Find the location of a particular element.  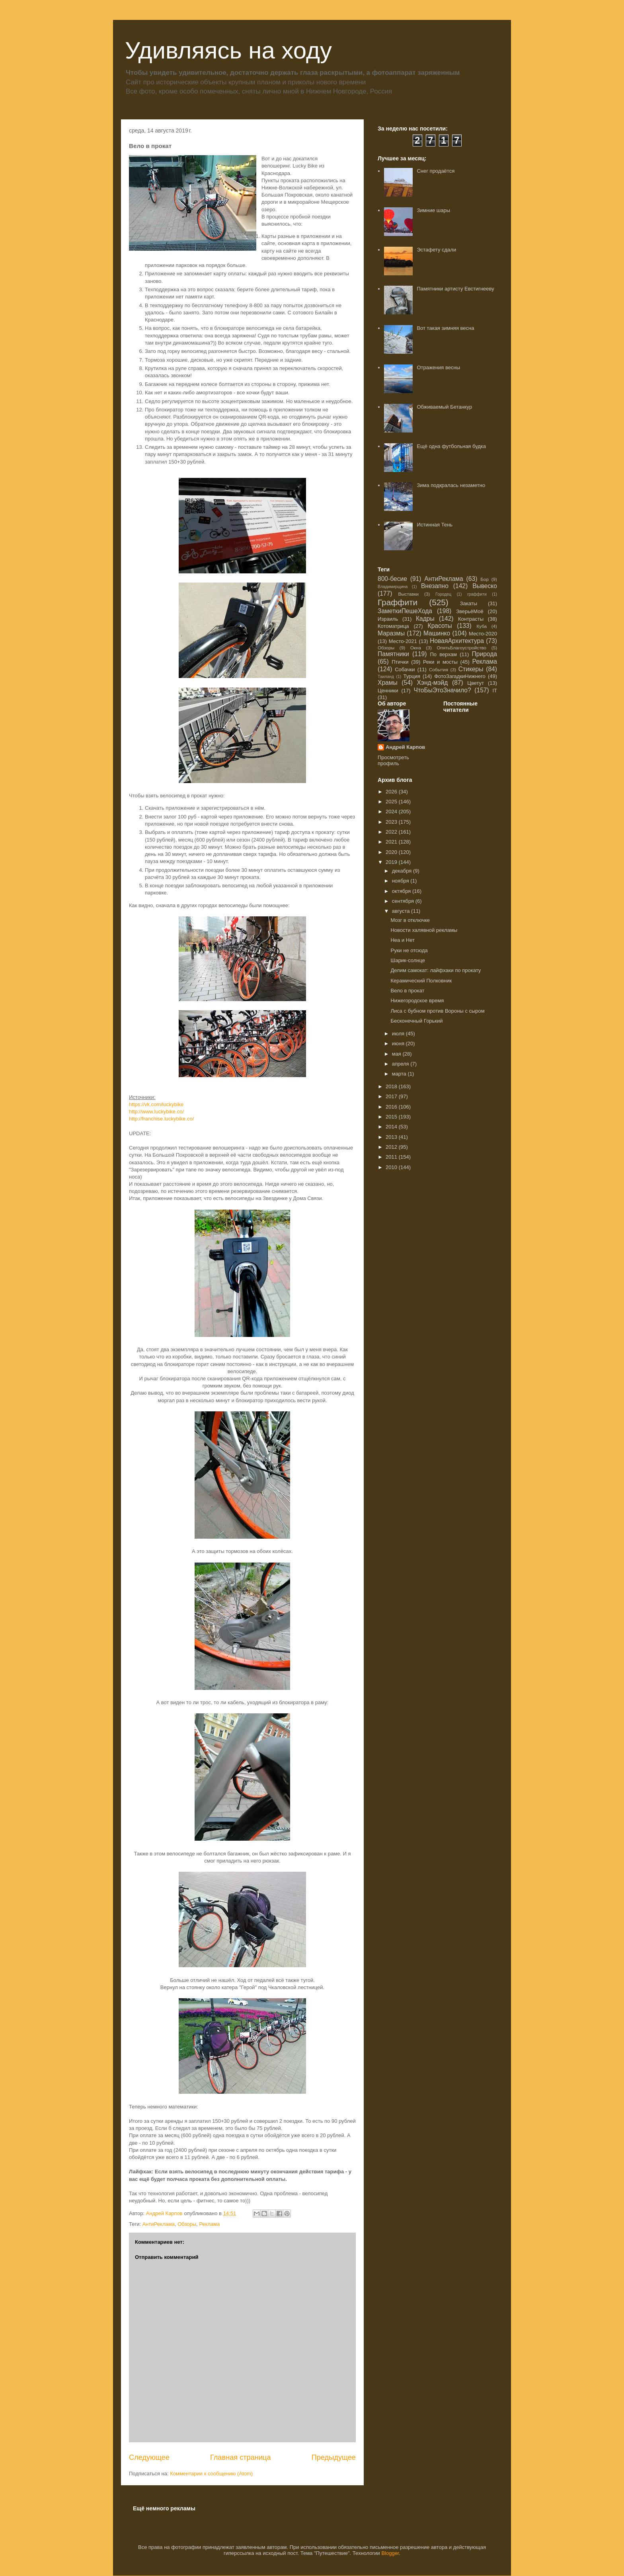

Маразмы is located at coordinates (391, 633).